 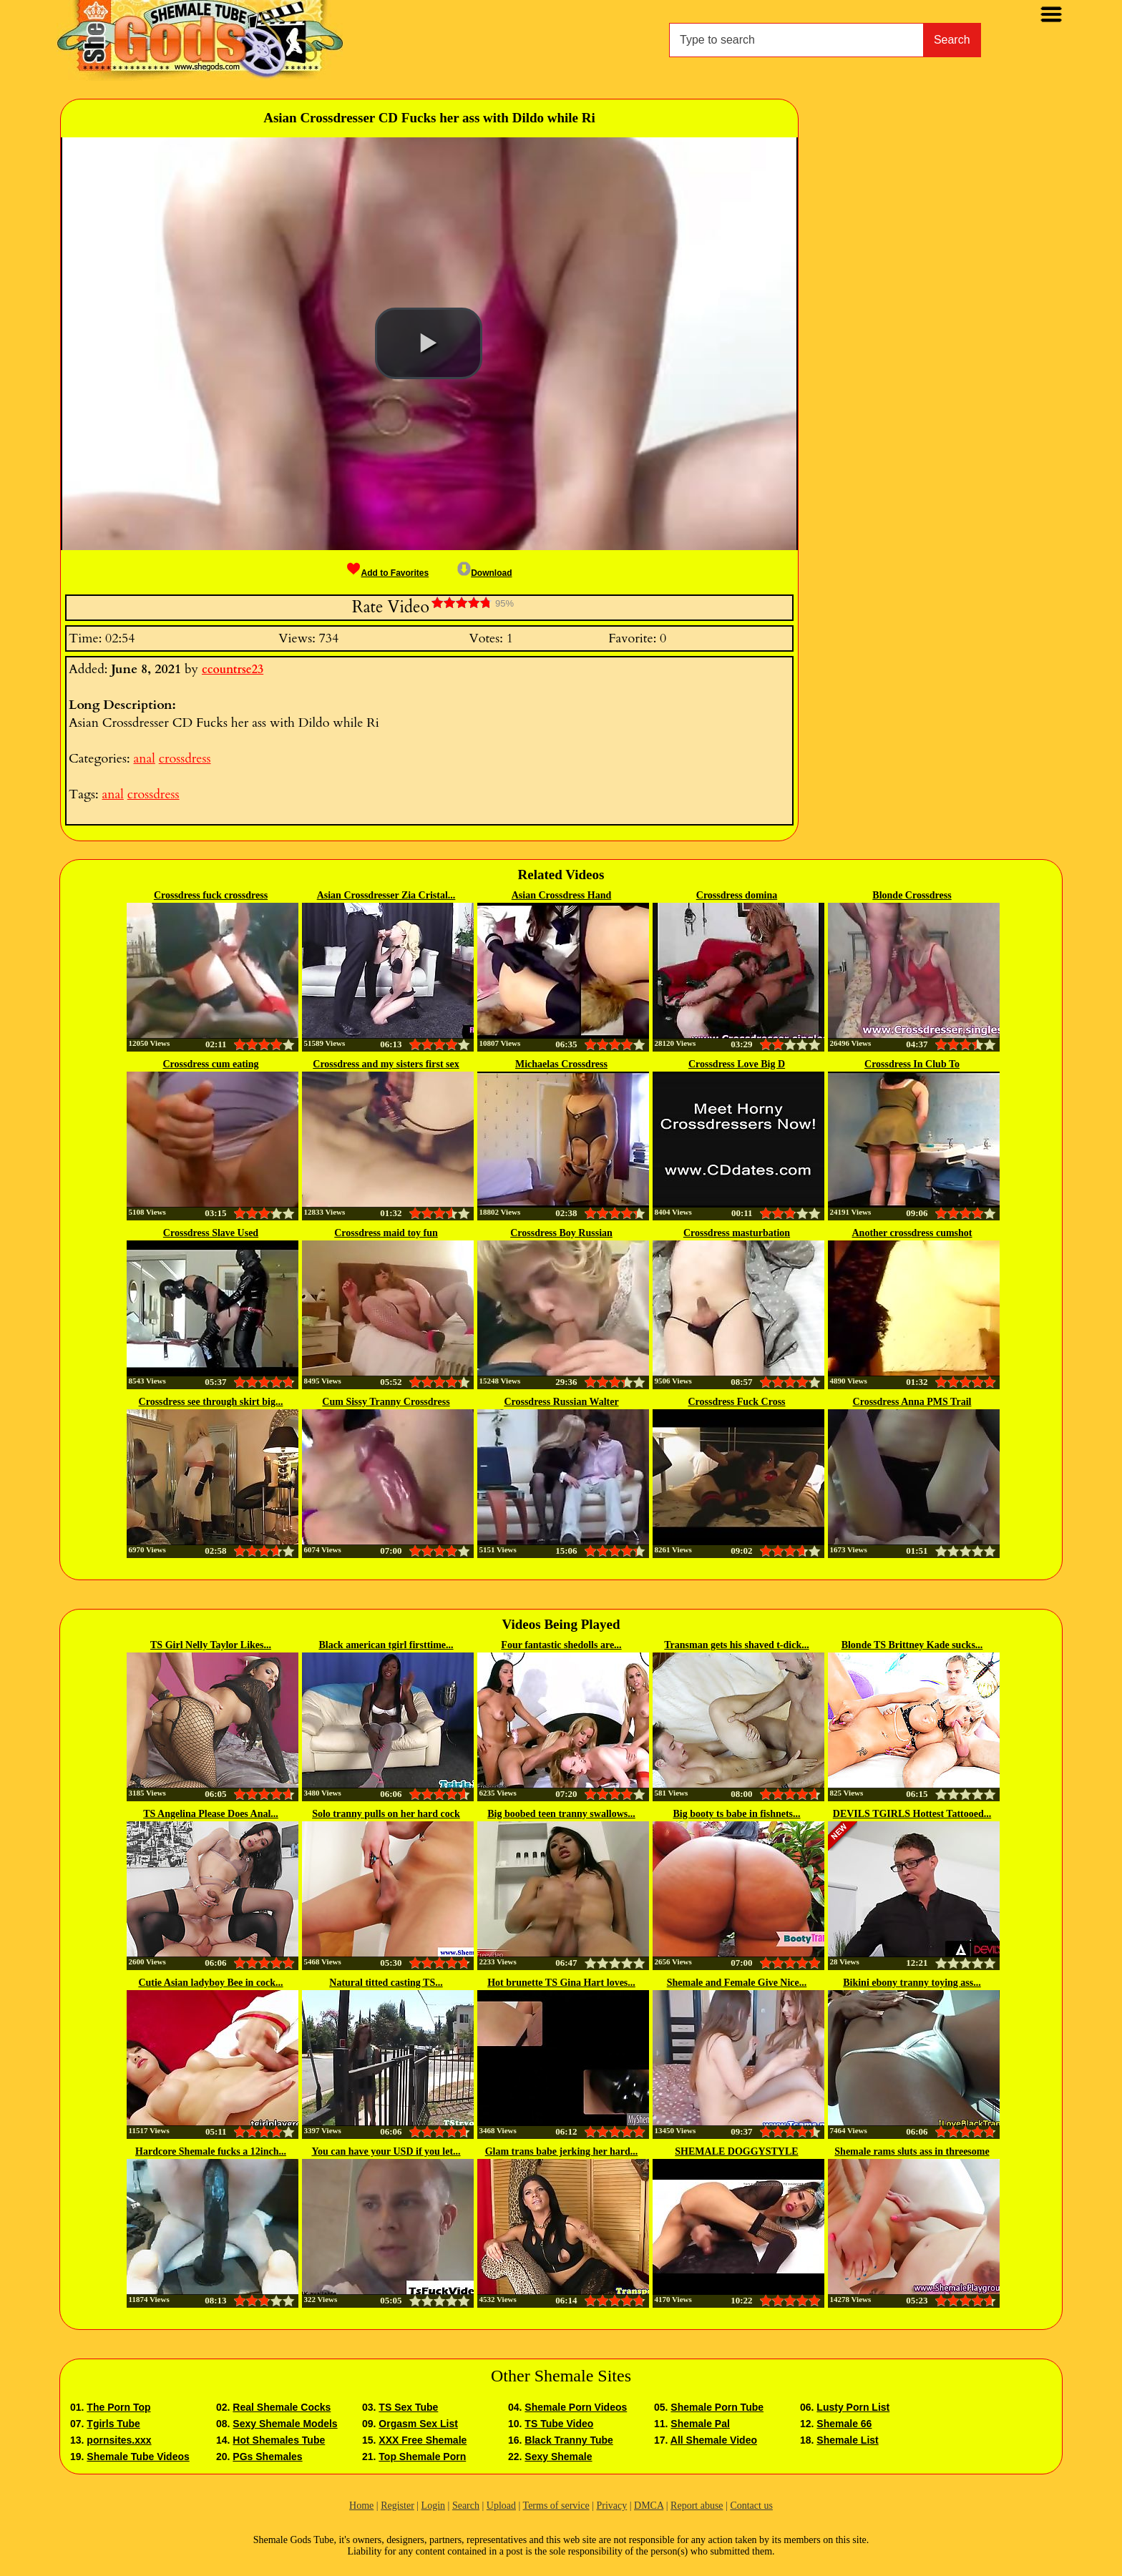 I want to click on DEVILS TGIRLS Hottest Tattooed..., so click(x=912, y=1813).